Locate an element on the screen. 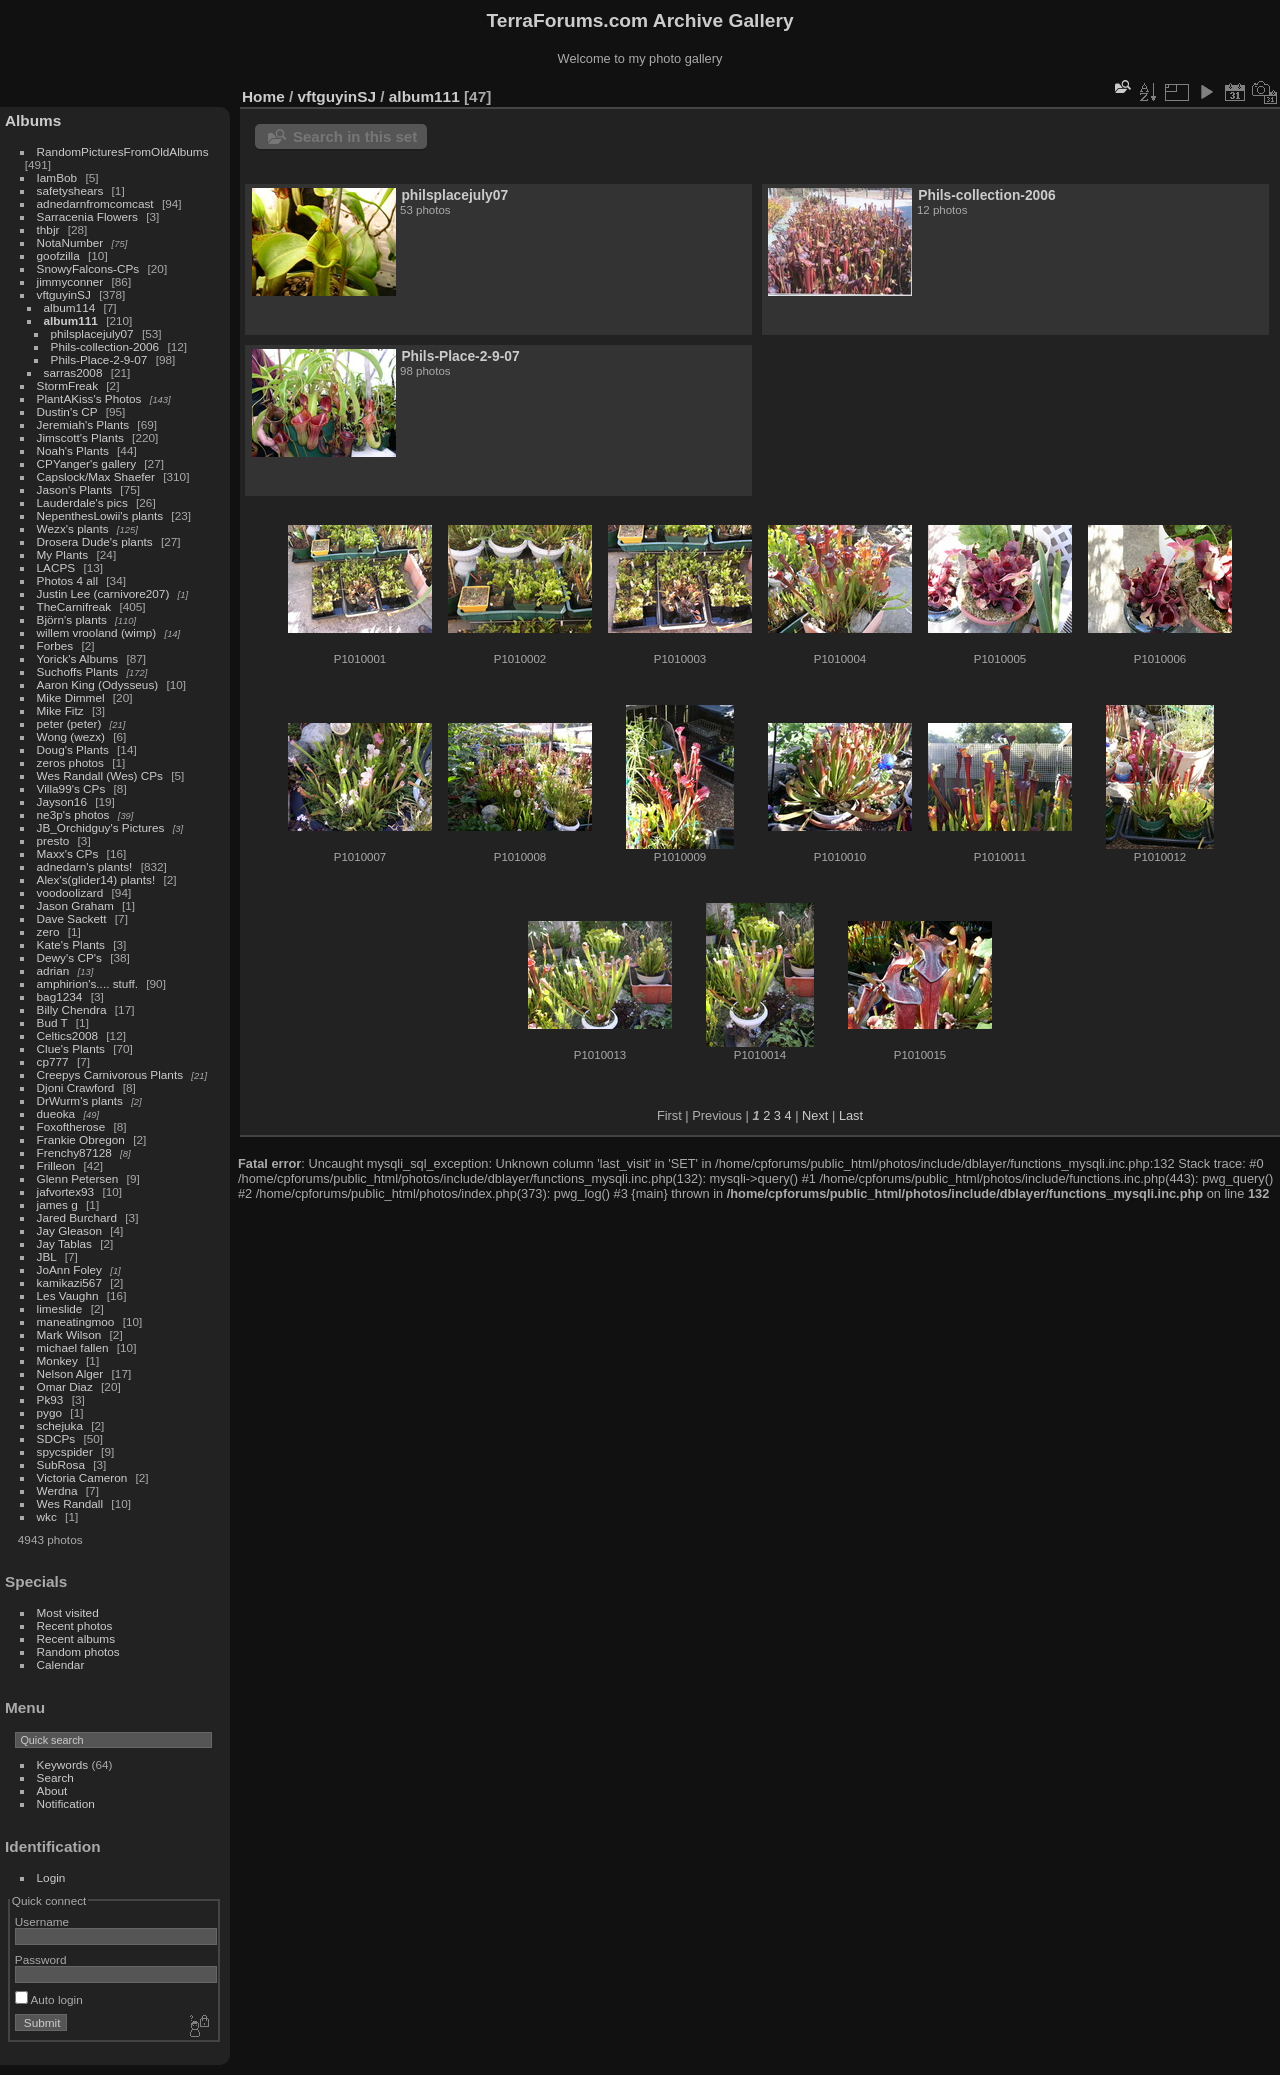 Image resolution: width=1280 pixels, height=2075 pixels. JB_Orchidguy's Pictures is located at coordinates (101, 827).